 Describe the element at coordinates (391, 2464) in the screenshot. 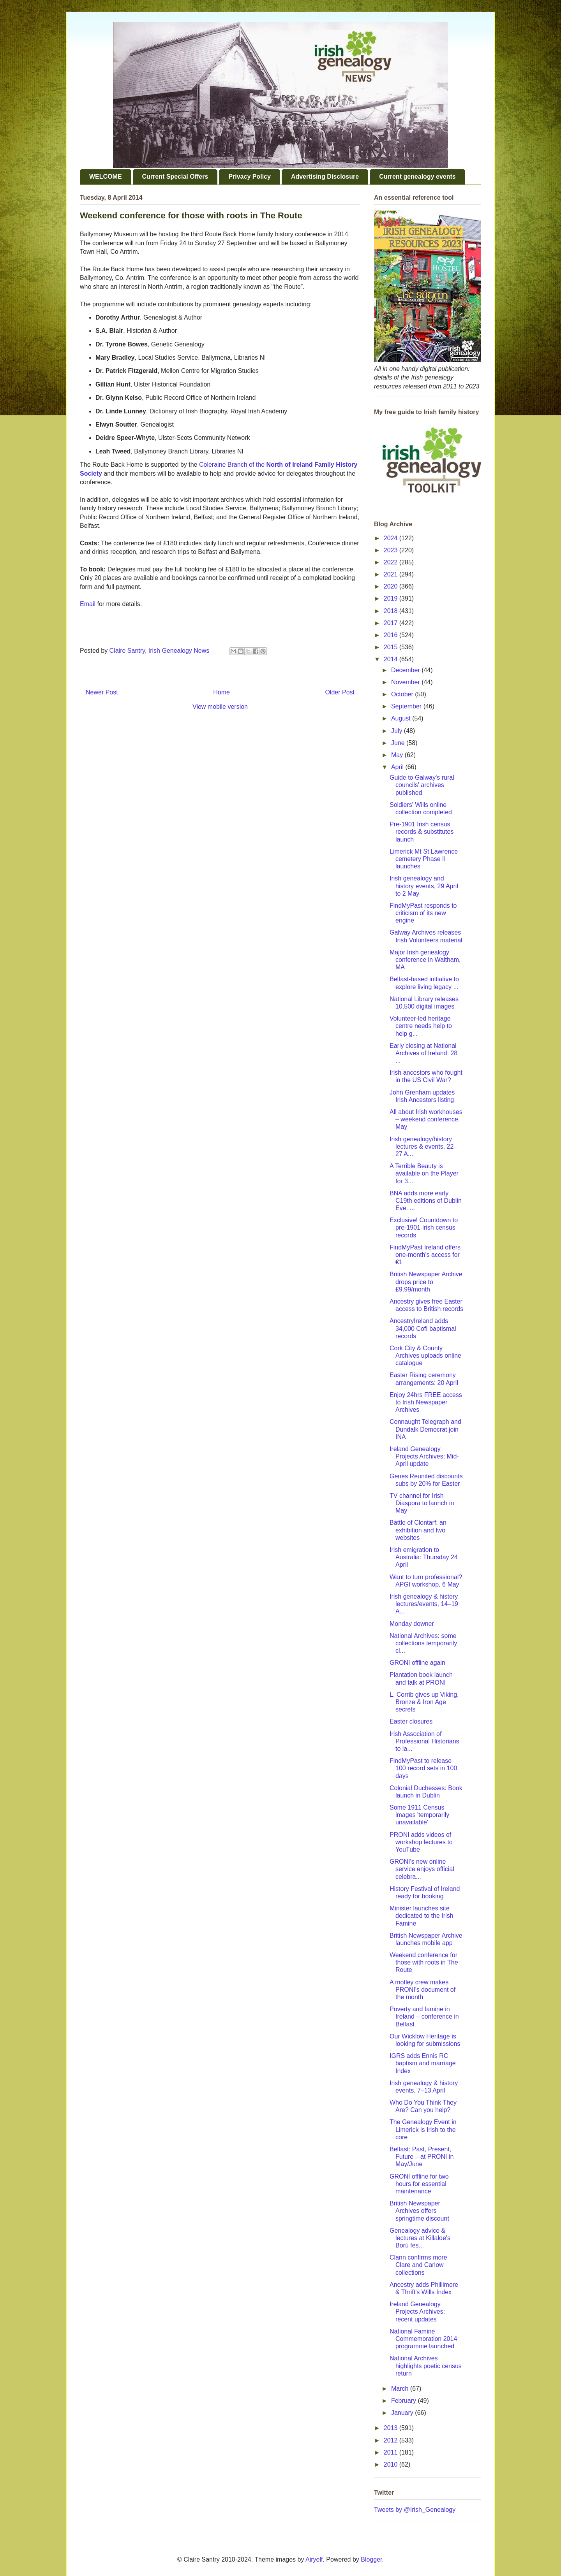

I see `2010` at that location.